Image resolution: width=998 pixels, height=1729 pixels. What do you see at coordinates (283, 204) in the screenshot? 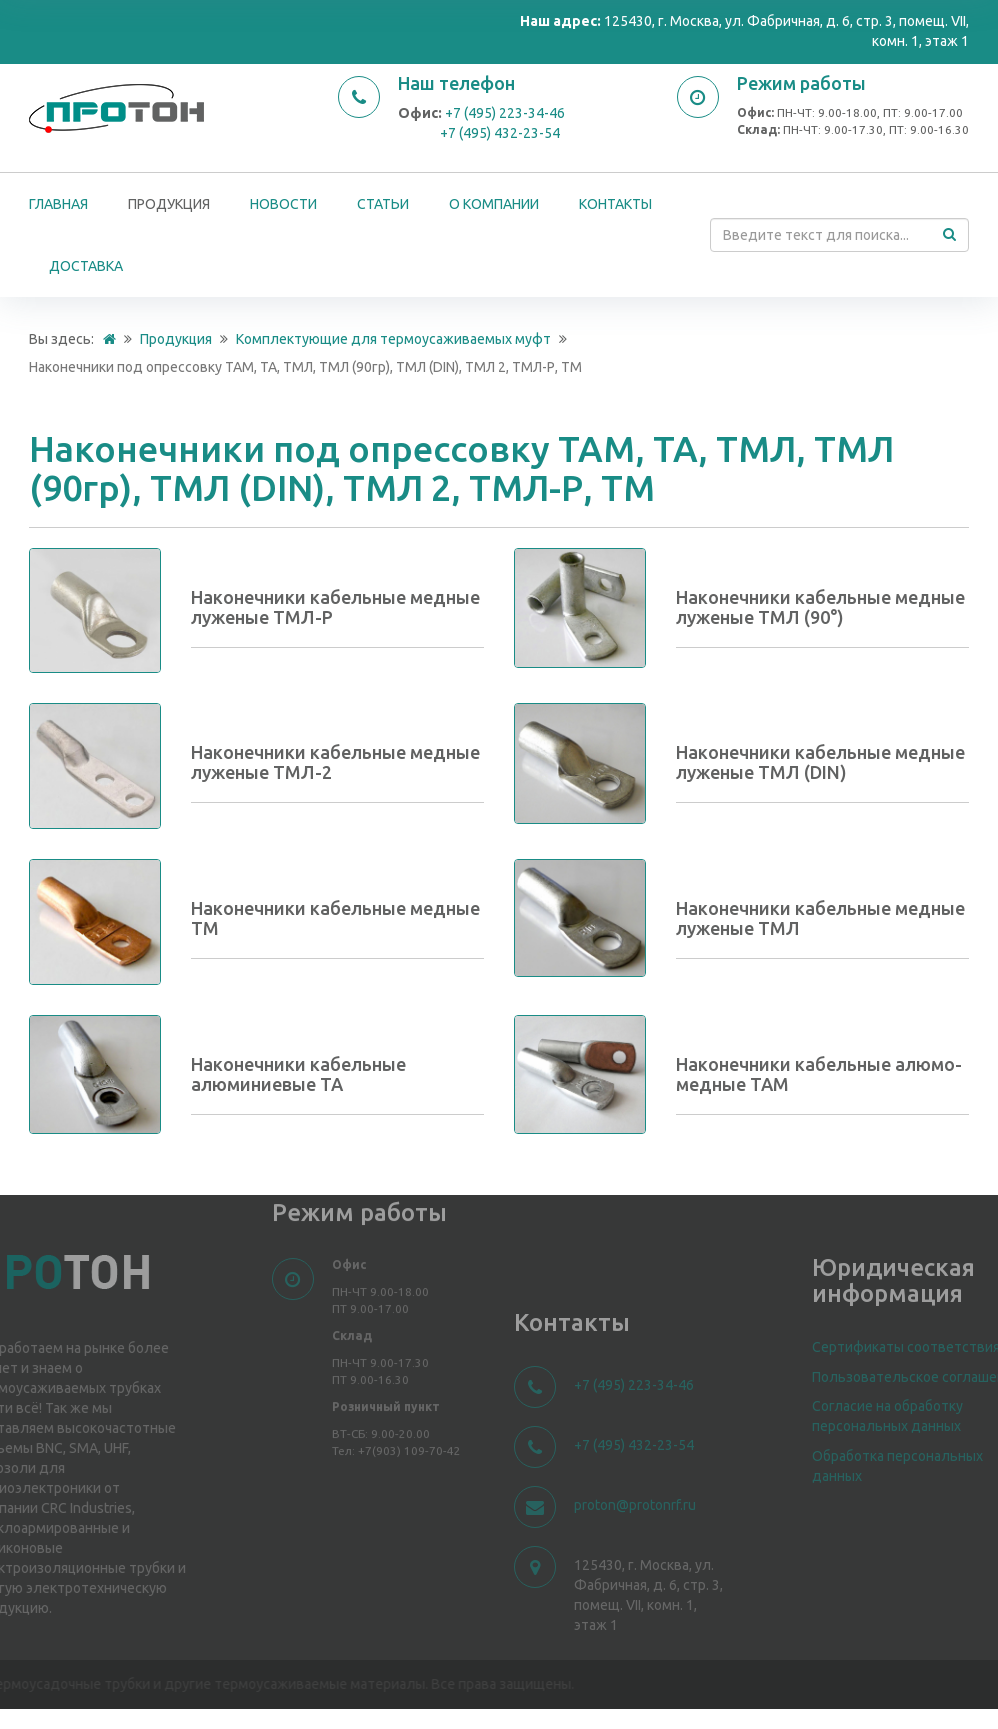
I see `Новости` at bounding box center [283, 204].